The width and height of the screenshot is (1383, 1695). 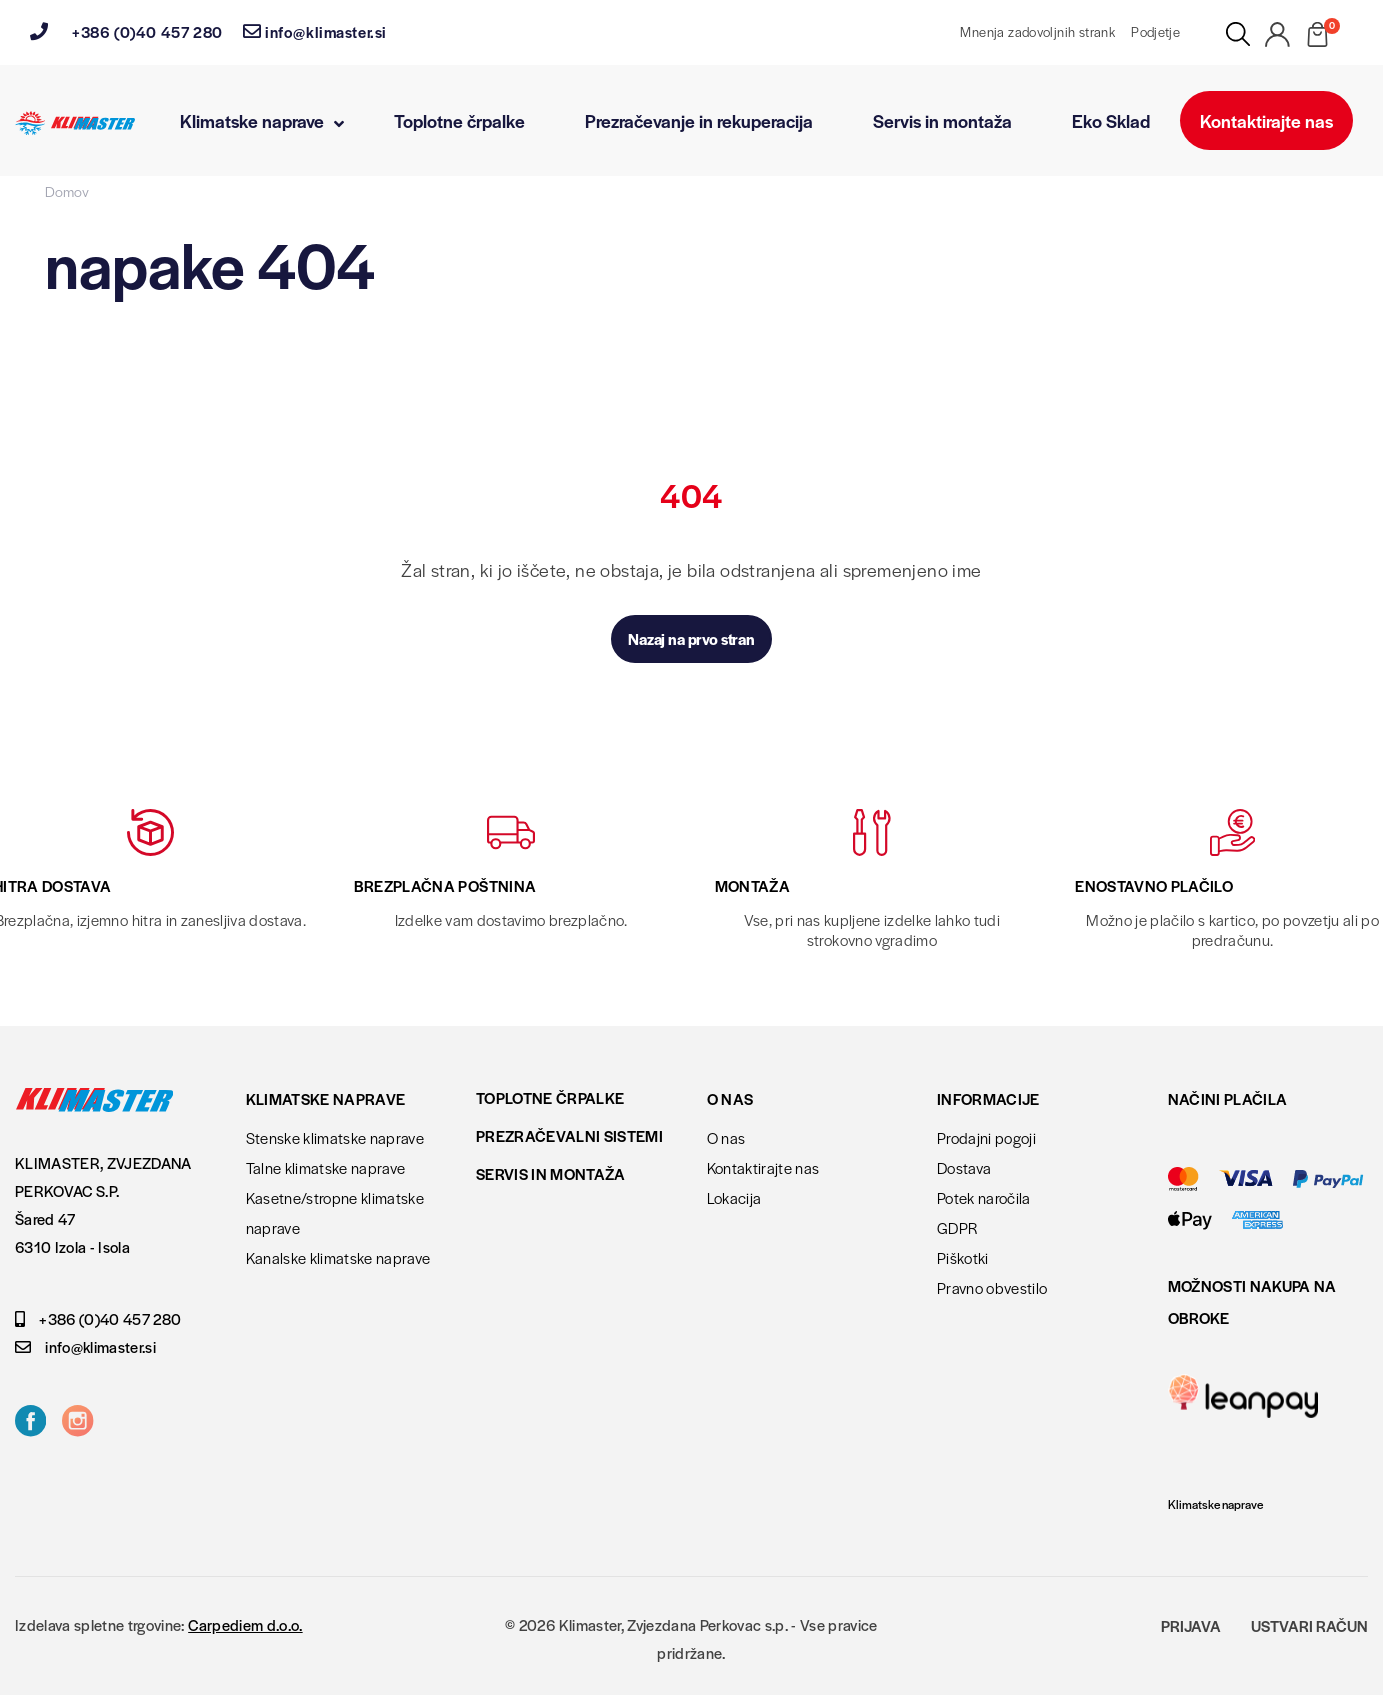 I want to click on Mnenja zadovoljnih strank, so click(x=1037, y=31).